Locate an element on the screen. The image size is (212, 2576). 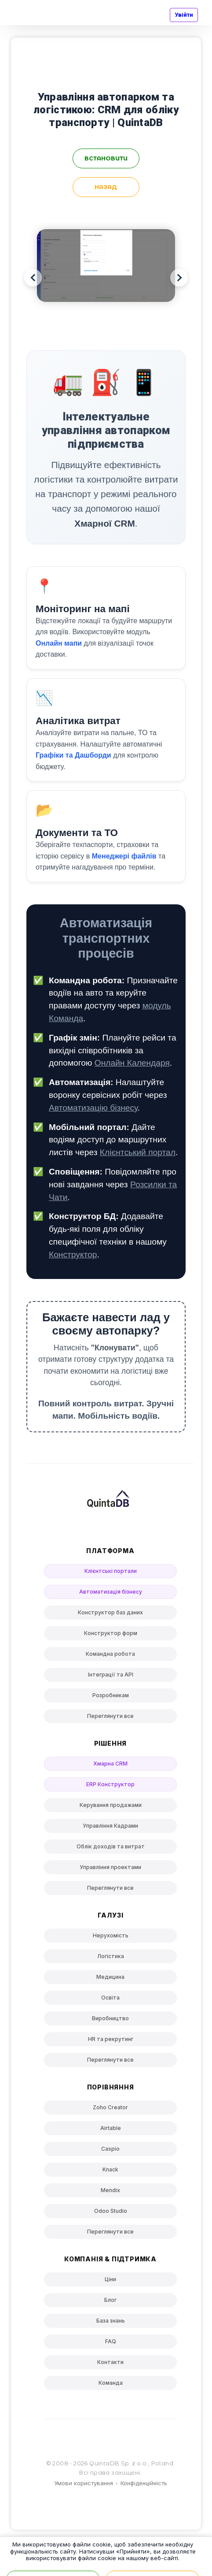
Контакти is located at coordinates (110, 2362).